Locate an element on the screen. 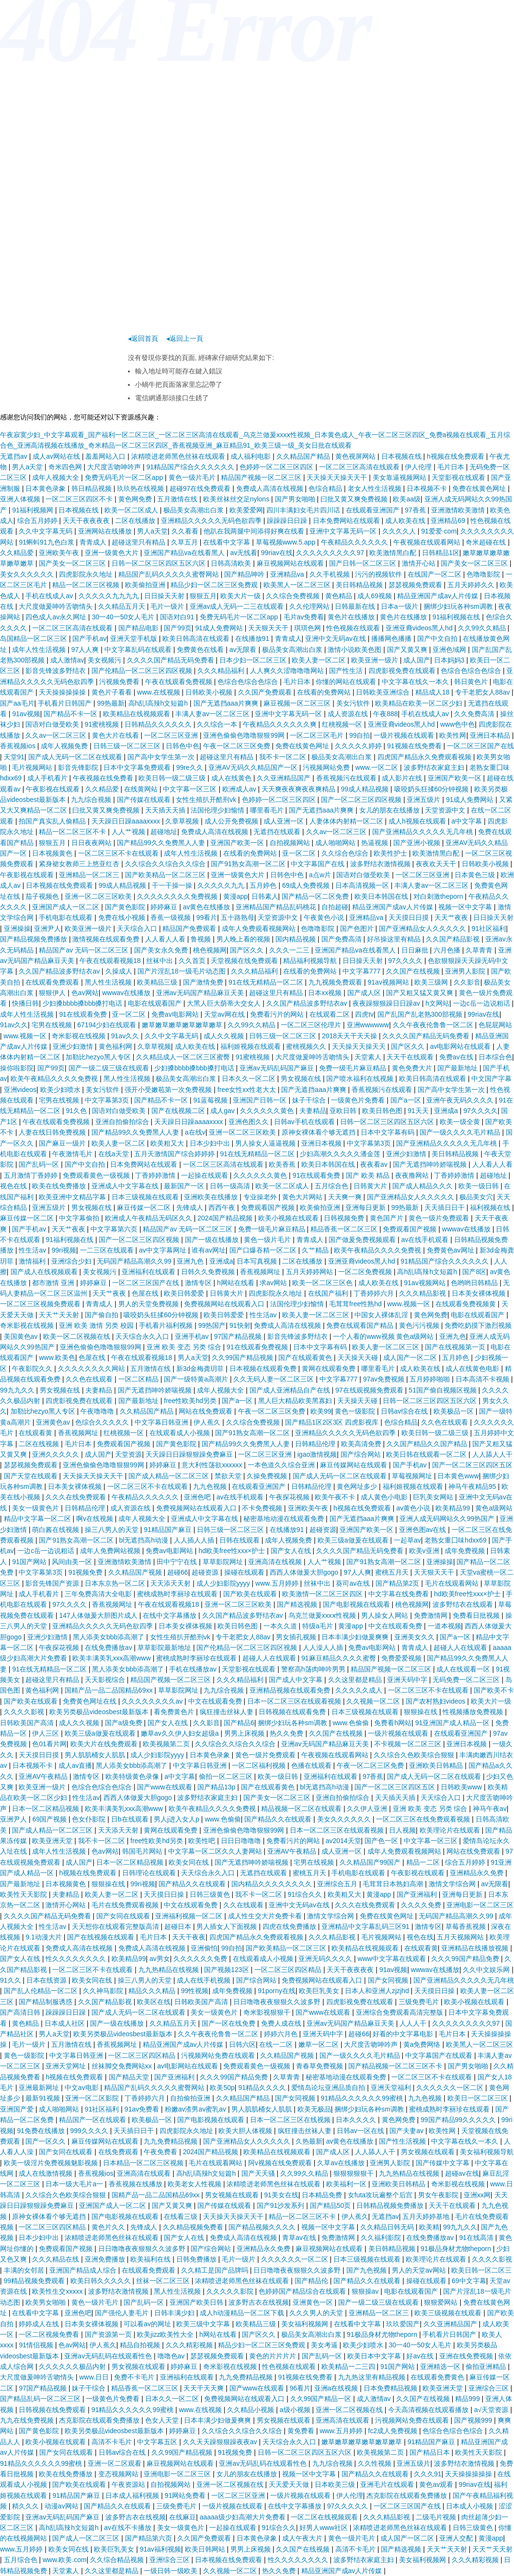  成年人性生活视频 is located at coordinates (40, 649).